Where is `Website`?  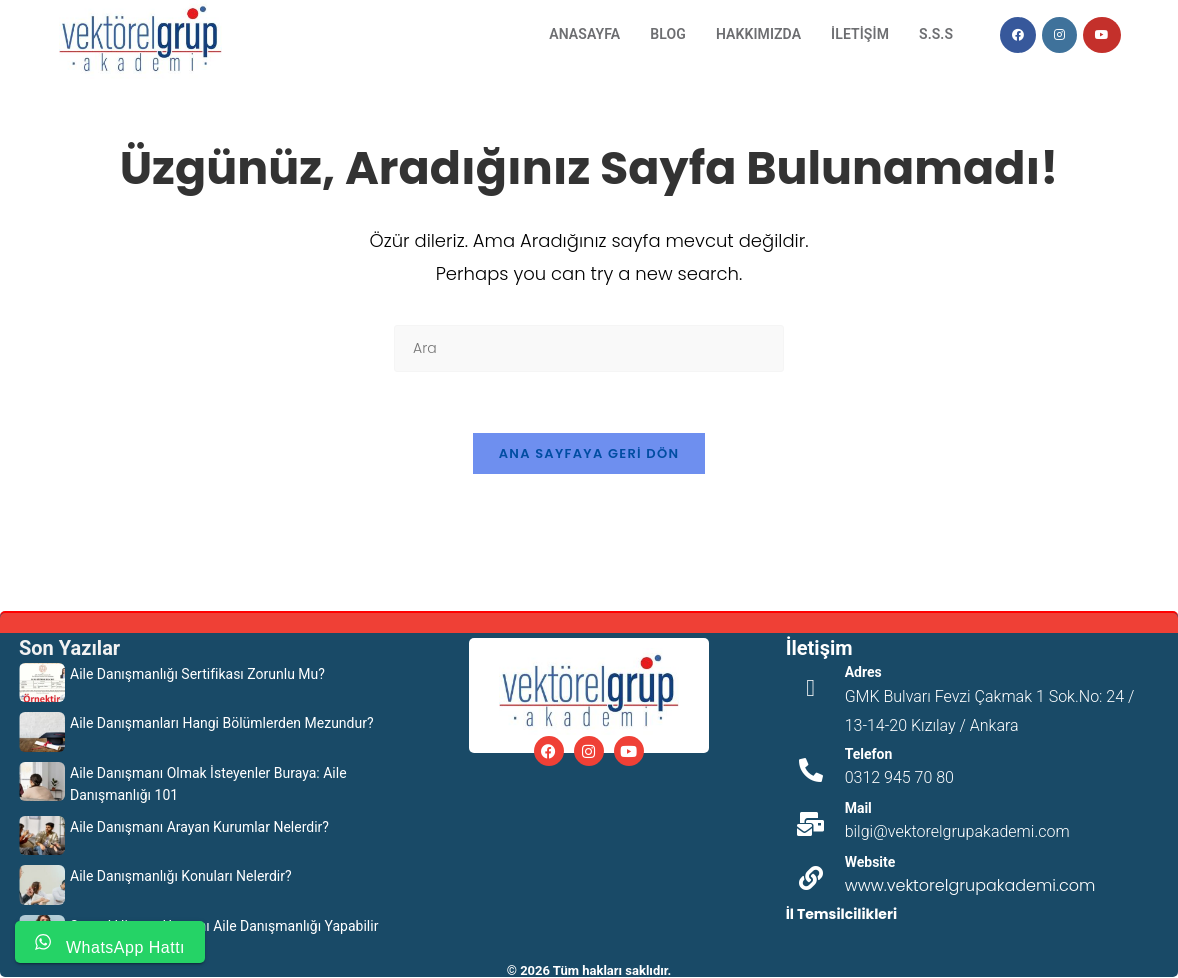 Website is located at coordinates (870, 862).